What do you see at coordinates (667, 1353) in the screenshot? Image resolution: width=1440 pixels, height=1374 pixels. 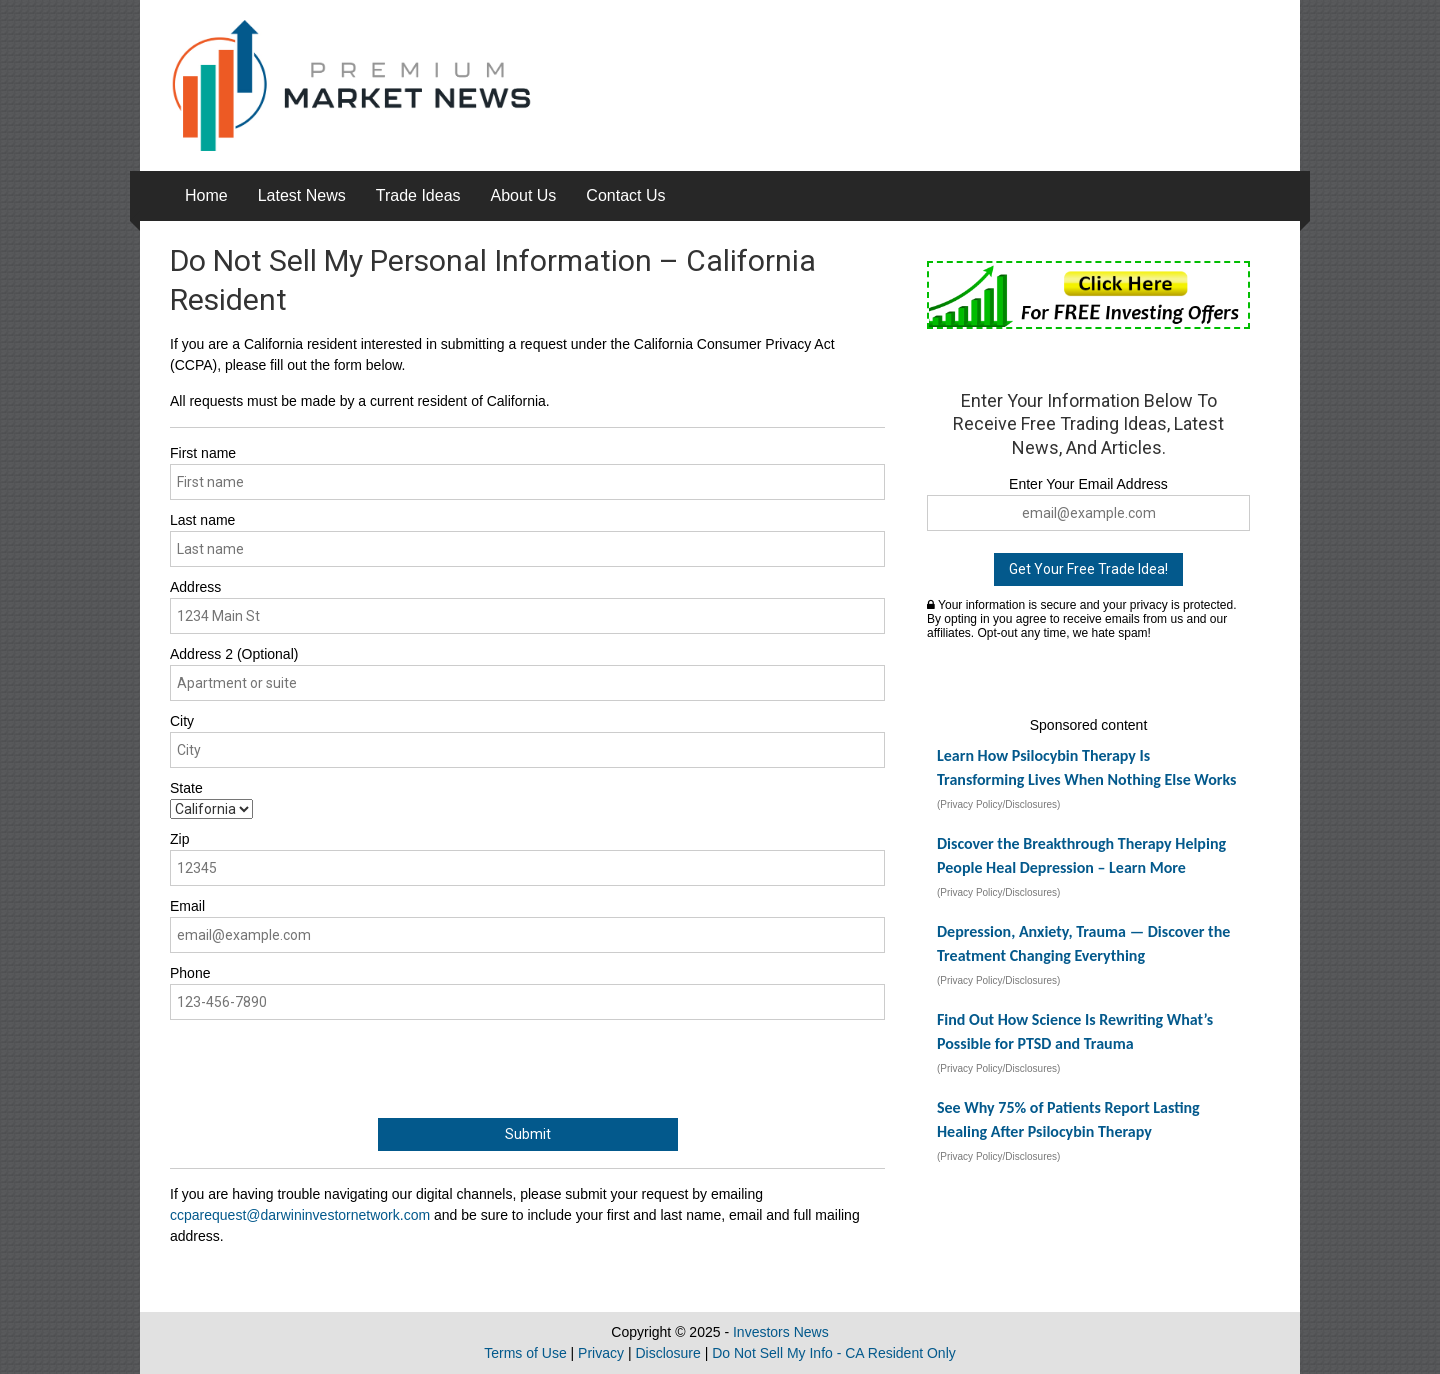 I see `Disclosure` at bounding box center [667, 1353].